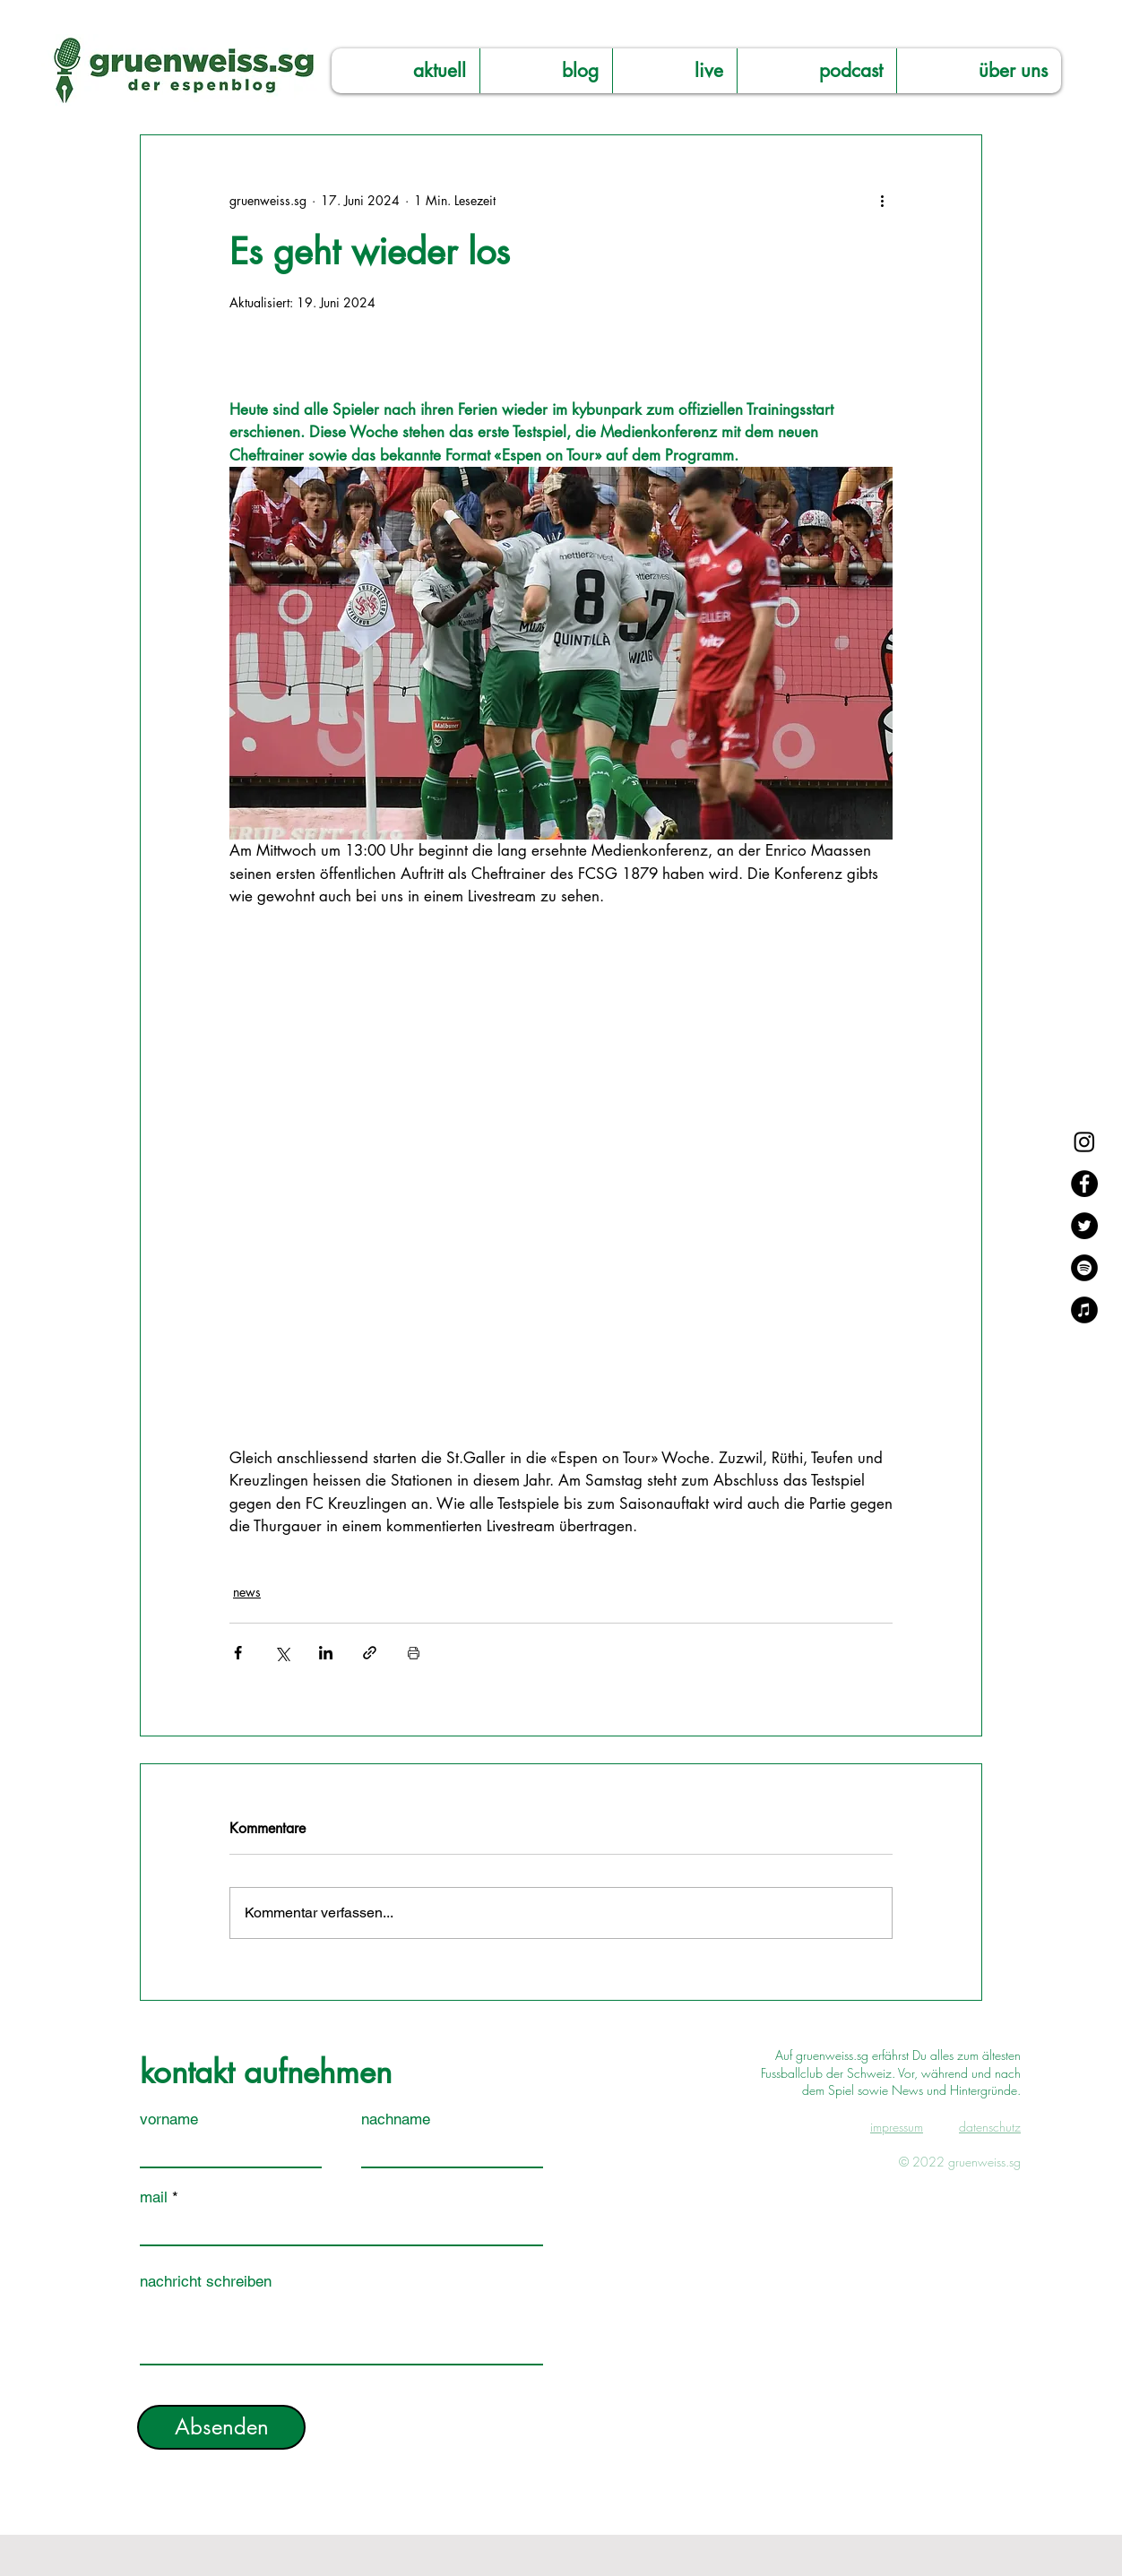 This screenshot has height=2576, width=1122. Describe the element at coordinates (237, 1652) in the screenshot. I see `[Über Facebook teilen]` at that location.